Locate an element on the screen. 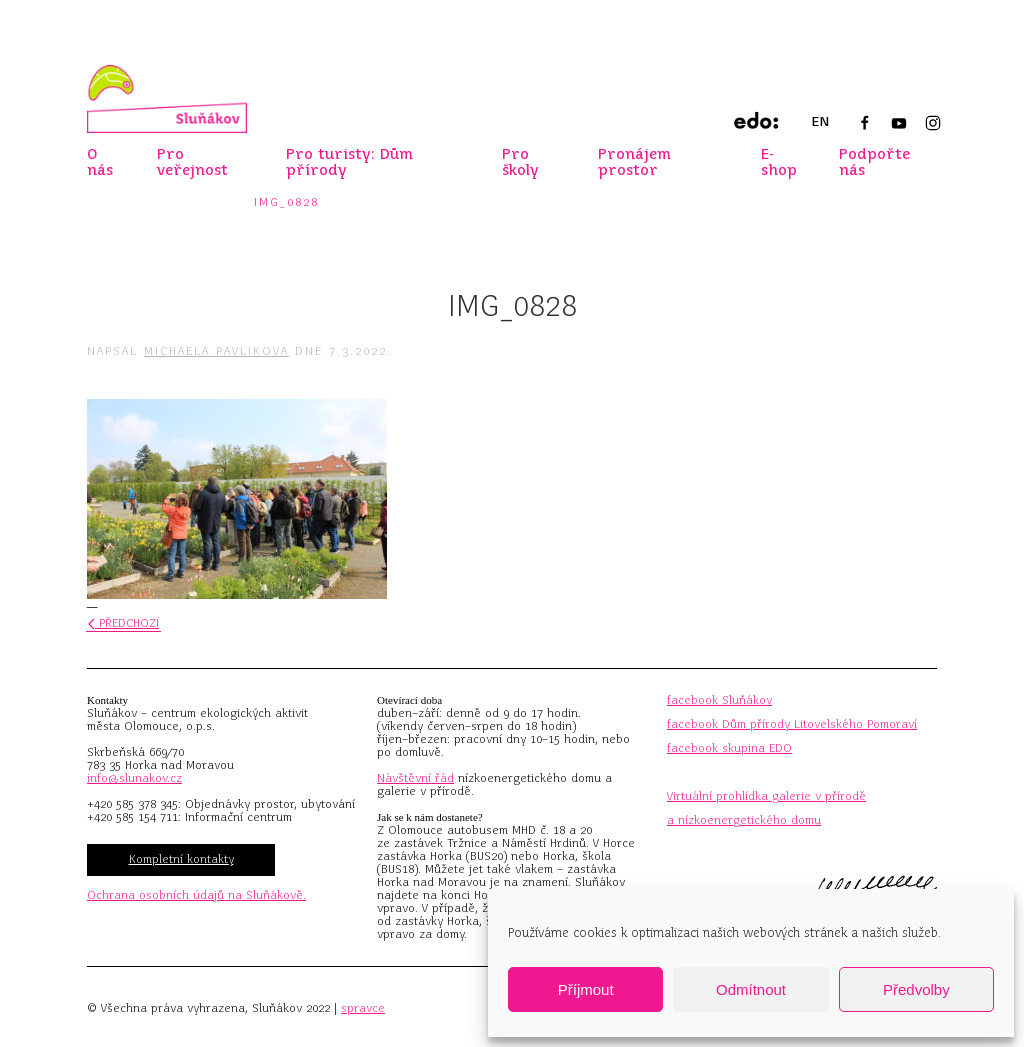 The height and width of the screenshot is (1047, 1024). spravce is located at coordinates (363, 1008).